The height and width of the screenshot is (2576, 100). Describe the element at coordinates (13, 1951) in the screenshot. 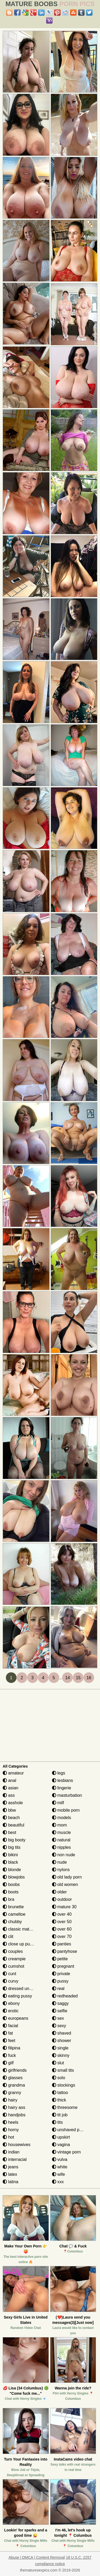

I see `couples` at that location.